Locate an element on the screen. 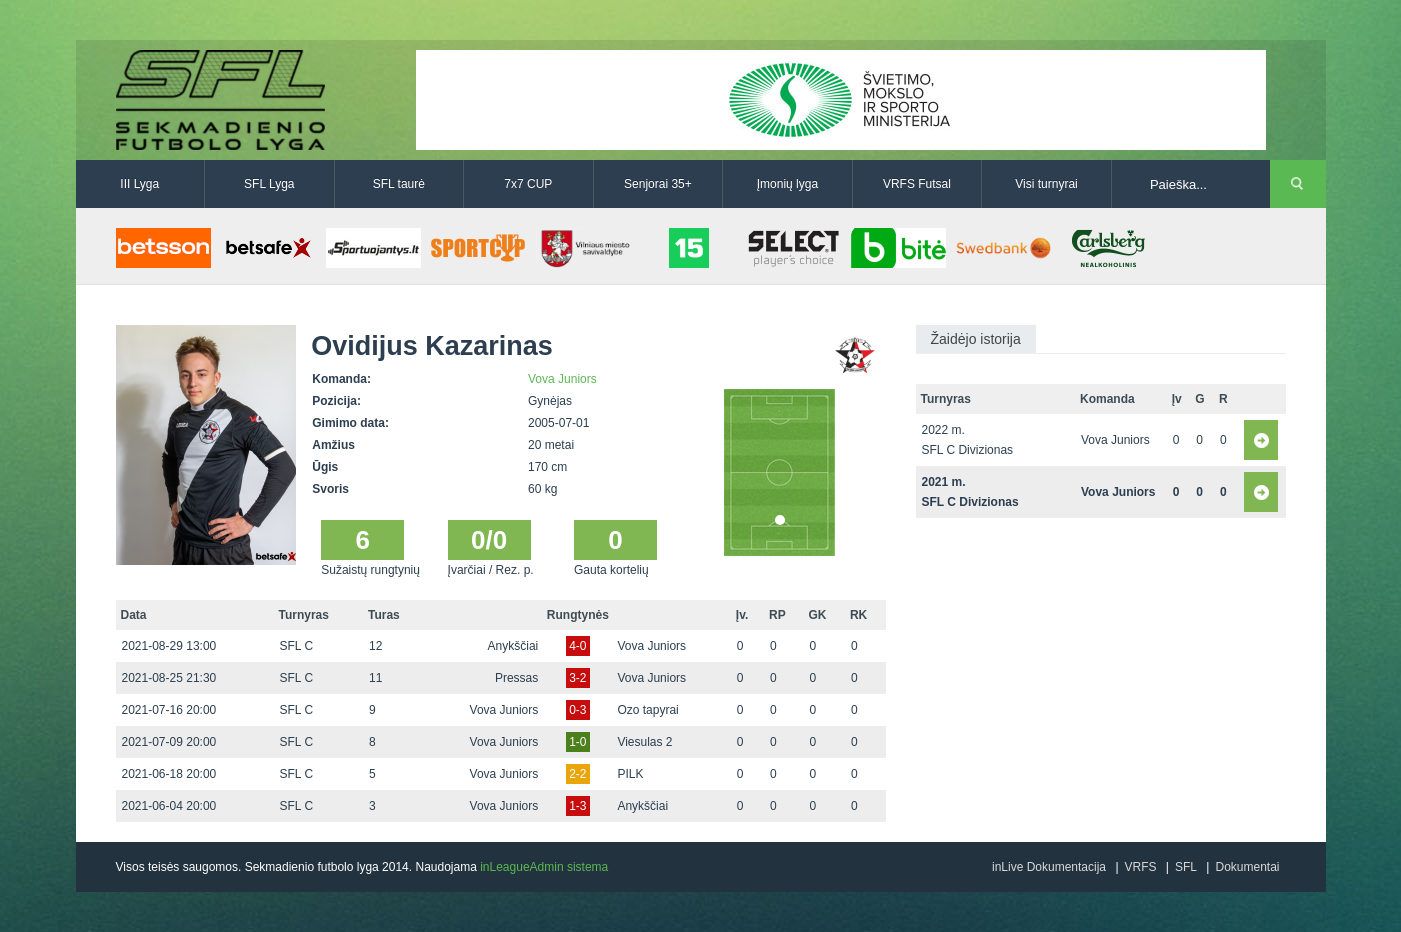 The height and width of the screenshot is (932, 1401). 1-3 is located at coordinates (577, 806).